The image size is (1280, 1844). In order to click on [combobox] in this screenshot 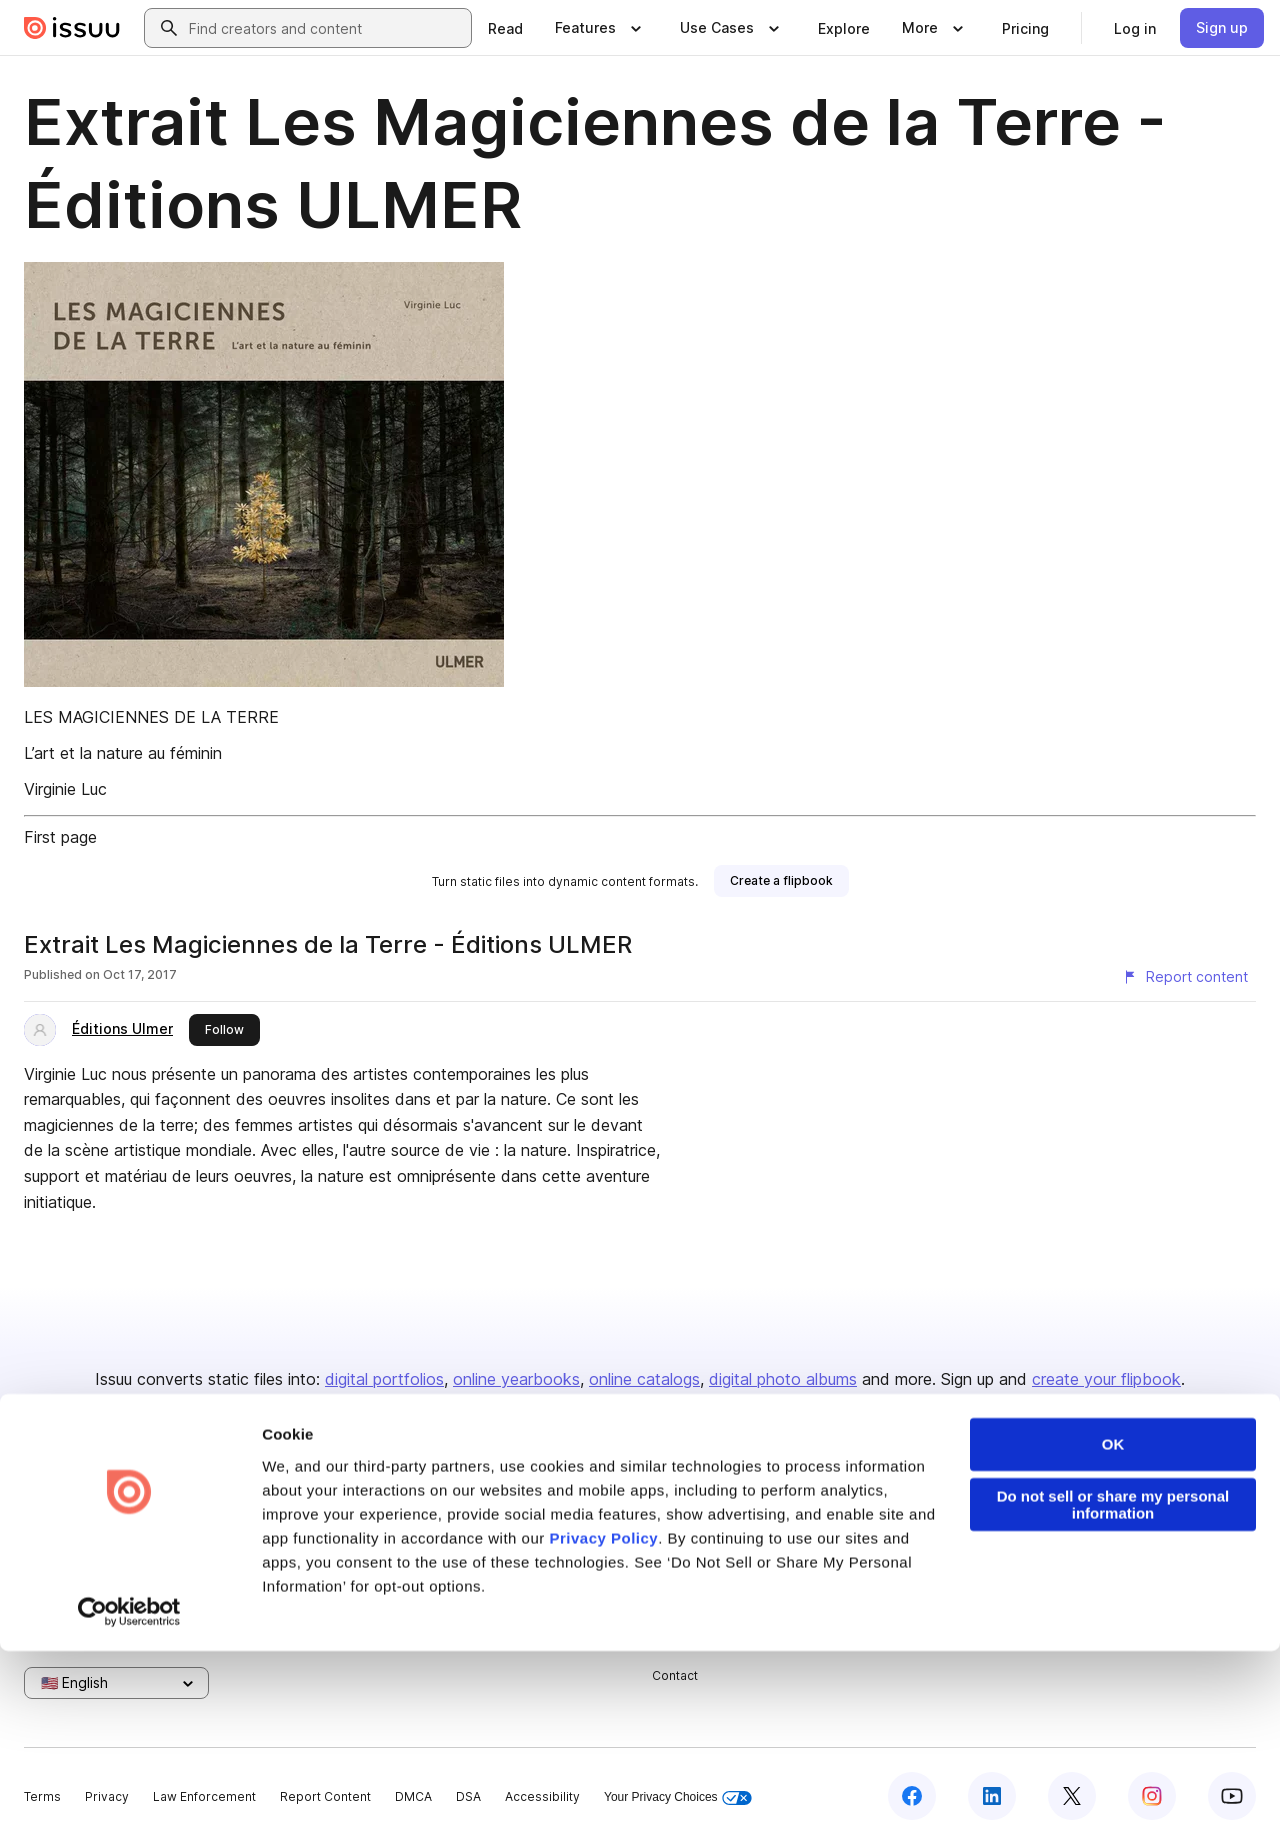, I will do `click(326, 28)`.